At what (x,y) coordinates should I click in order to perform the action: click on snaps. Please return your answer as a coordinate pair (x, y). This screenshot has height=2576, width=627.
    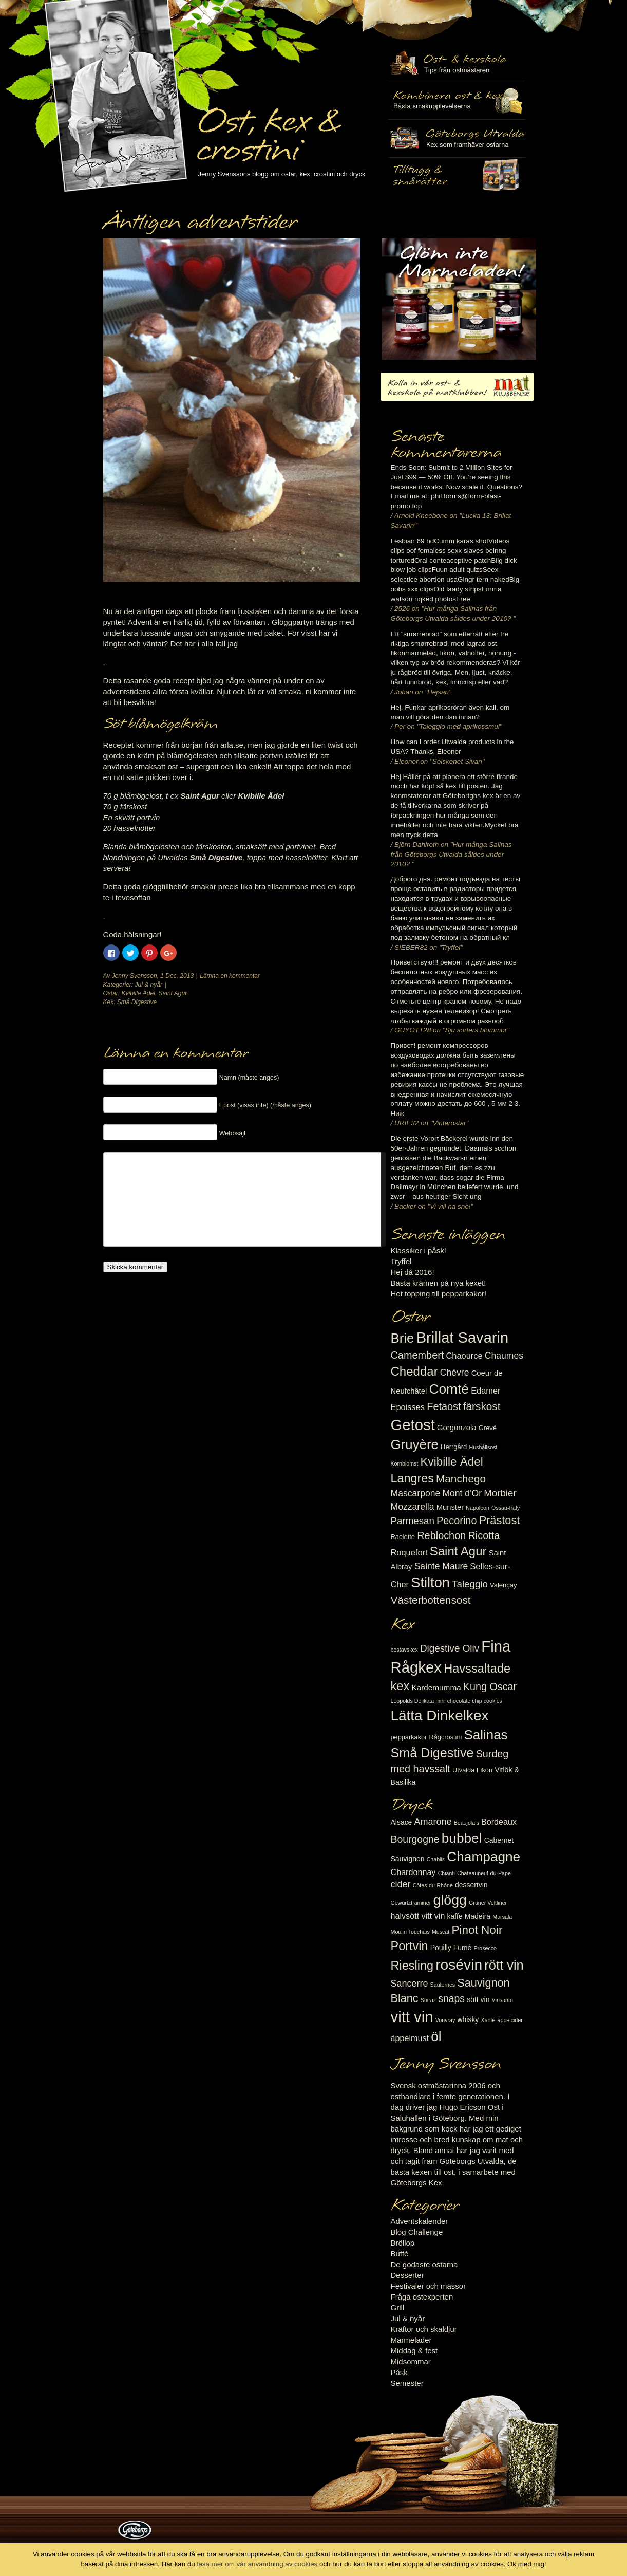
    Looking at the image, I should click on (451, 1998).